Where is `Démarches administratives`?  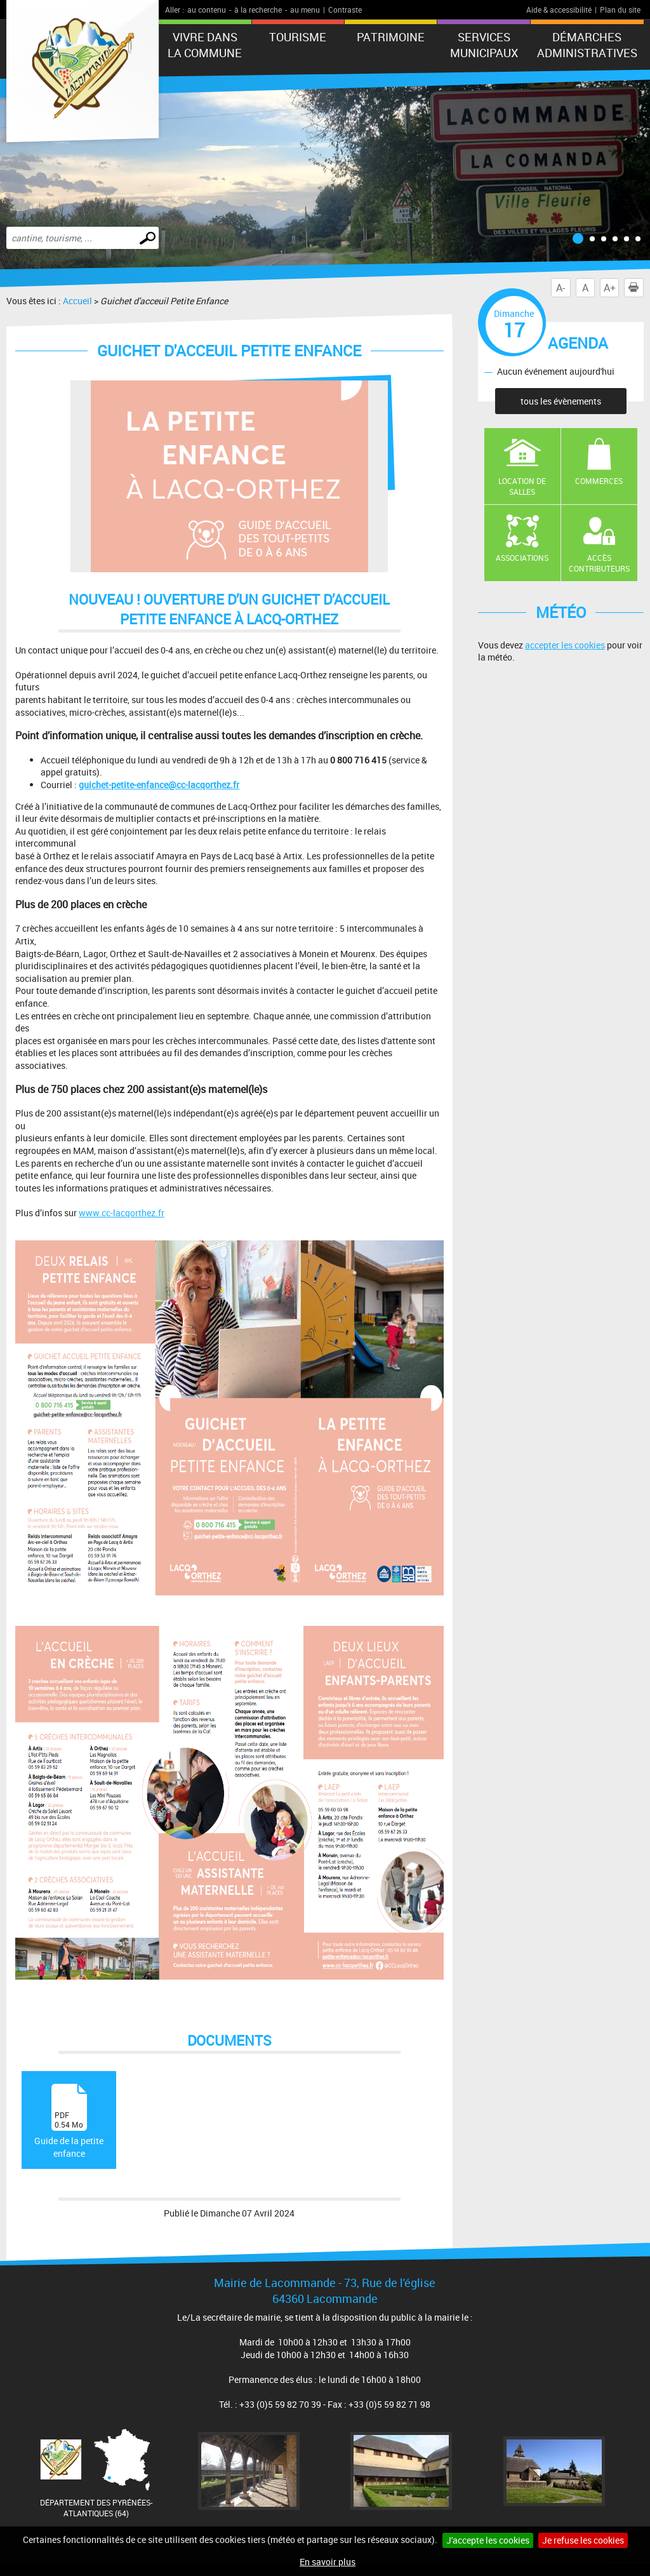
Démarches administratives is located at coordinates (587, 44).